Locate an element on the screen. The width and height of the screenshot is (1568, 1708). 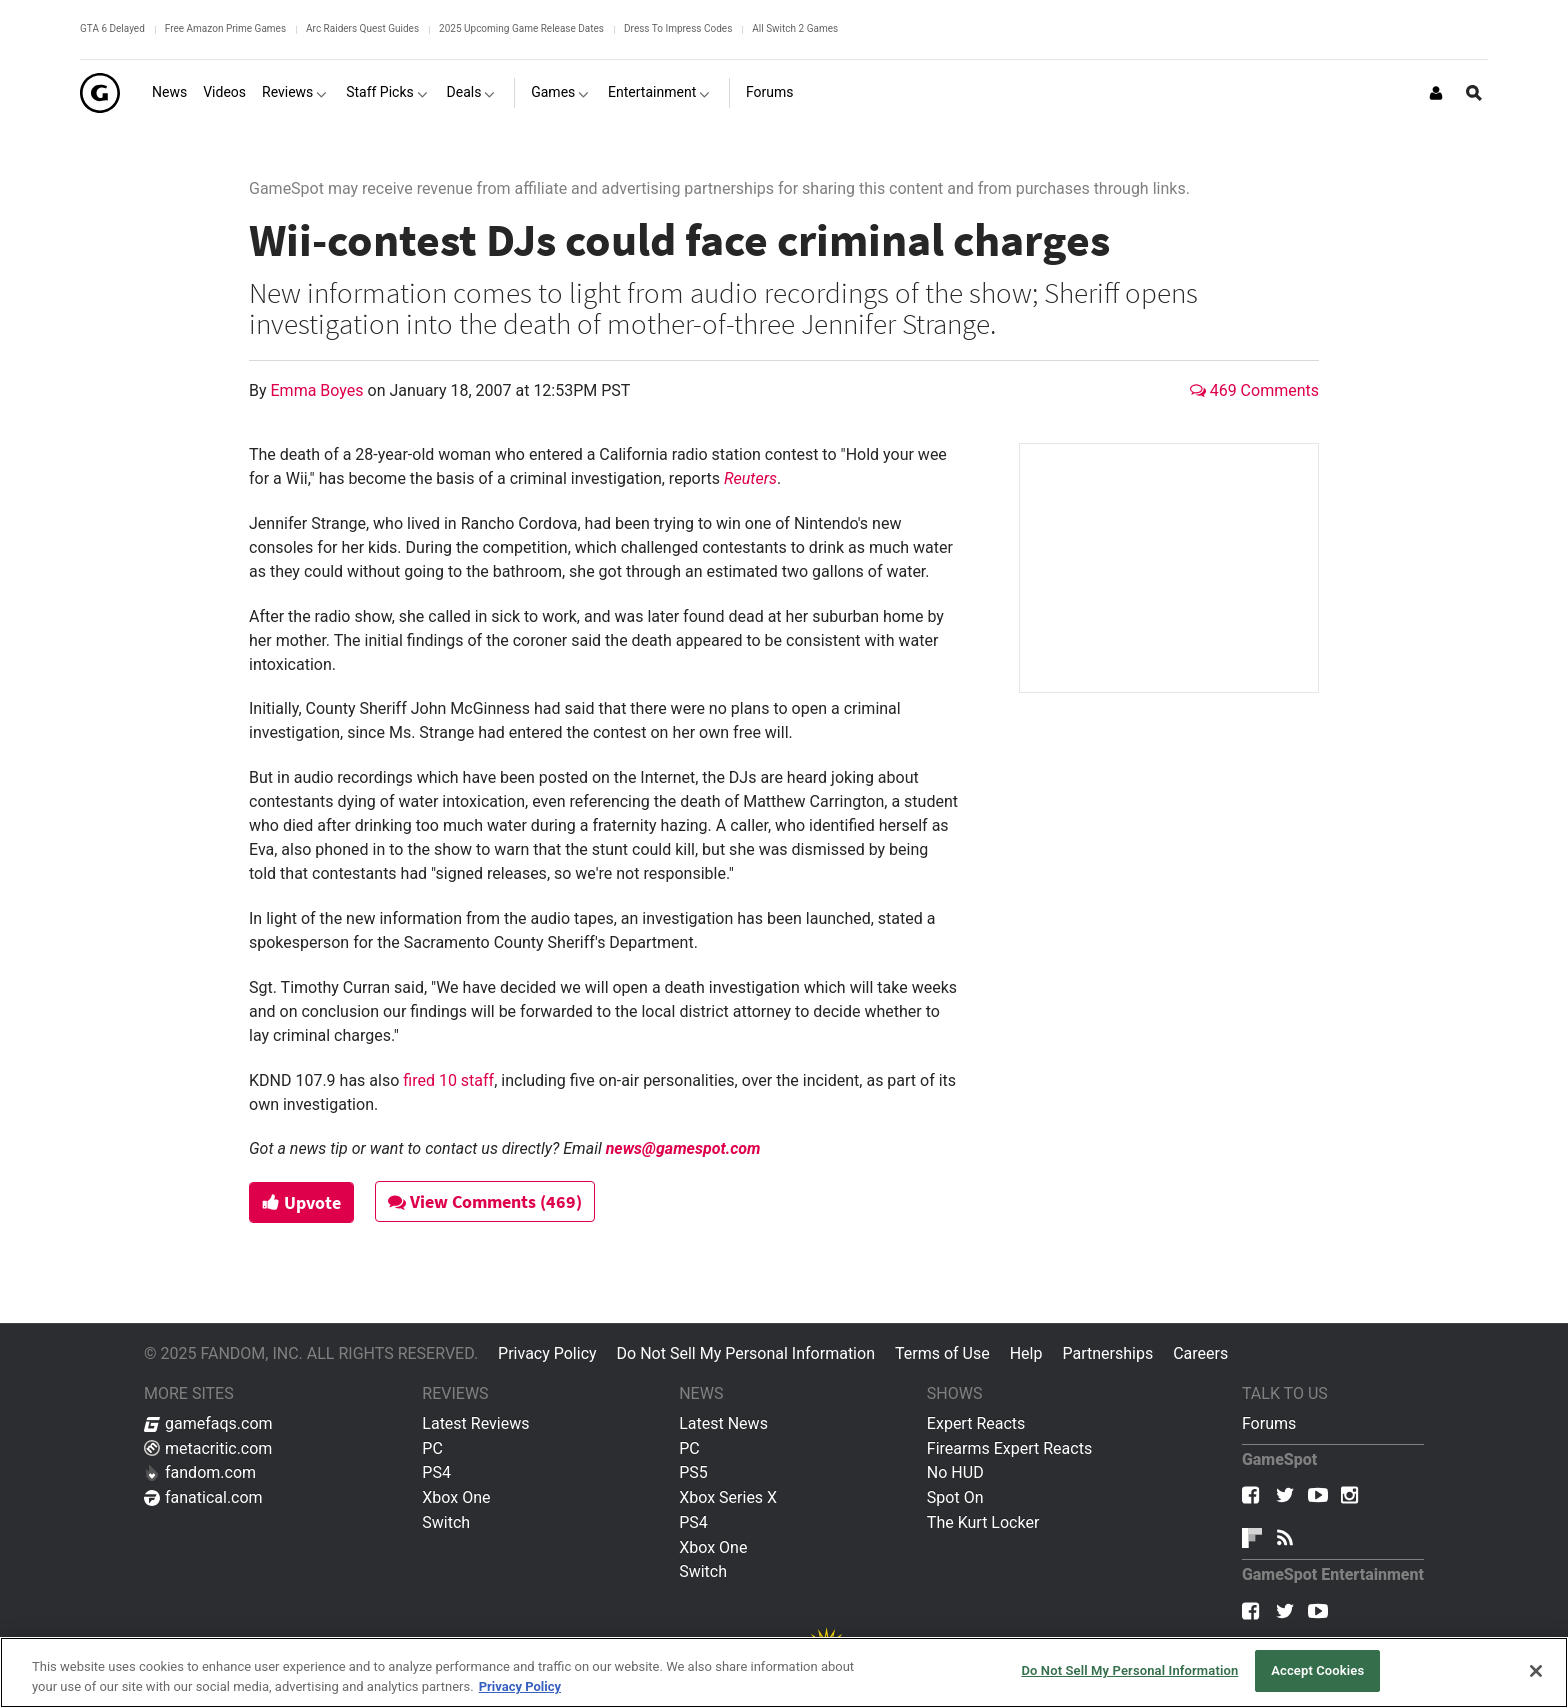
PS4 is located at coordinates (436, 1472).